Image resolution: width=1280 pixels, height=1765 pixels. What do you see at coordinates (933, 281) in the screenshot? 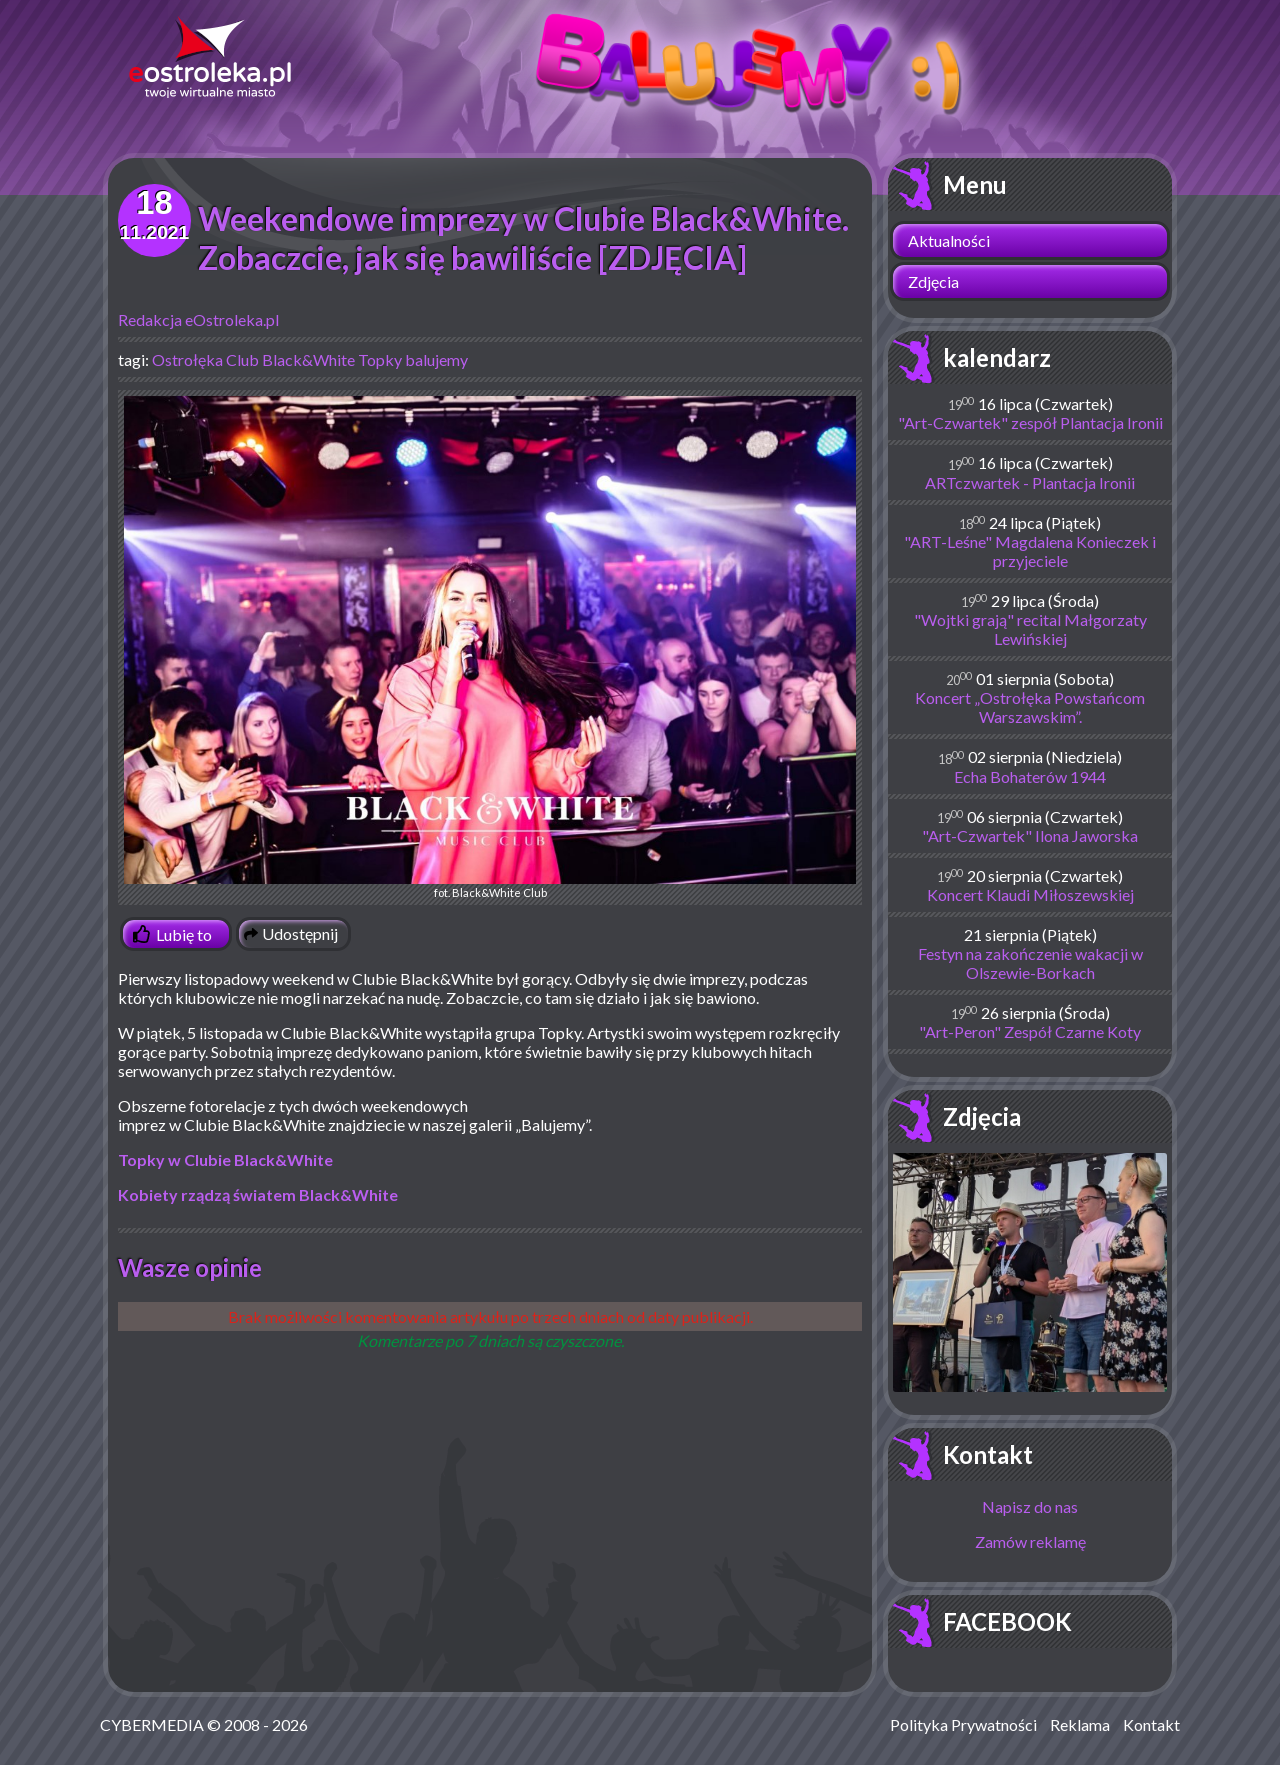
I see `Zdjęcia` at bounding box center [933, 281].